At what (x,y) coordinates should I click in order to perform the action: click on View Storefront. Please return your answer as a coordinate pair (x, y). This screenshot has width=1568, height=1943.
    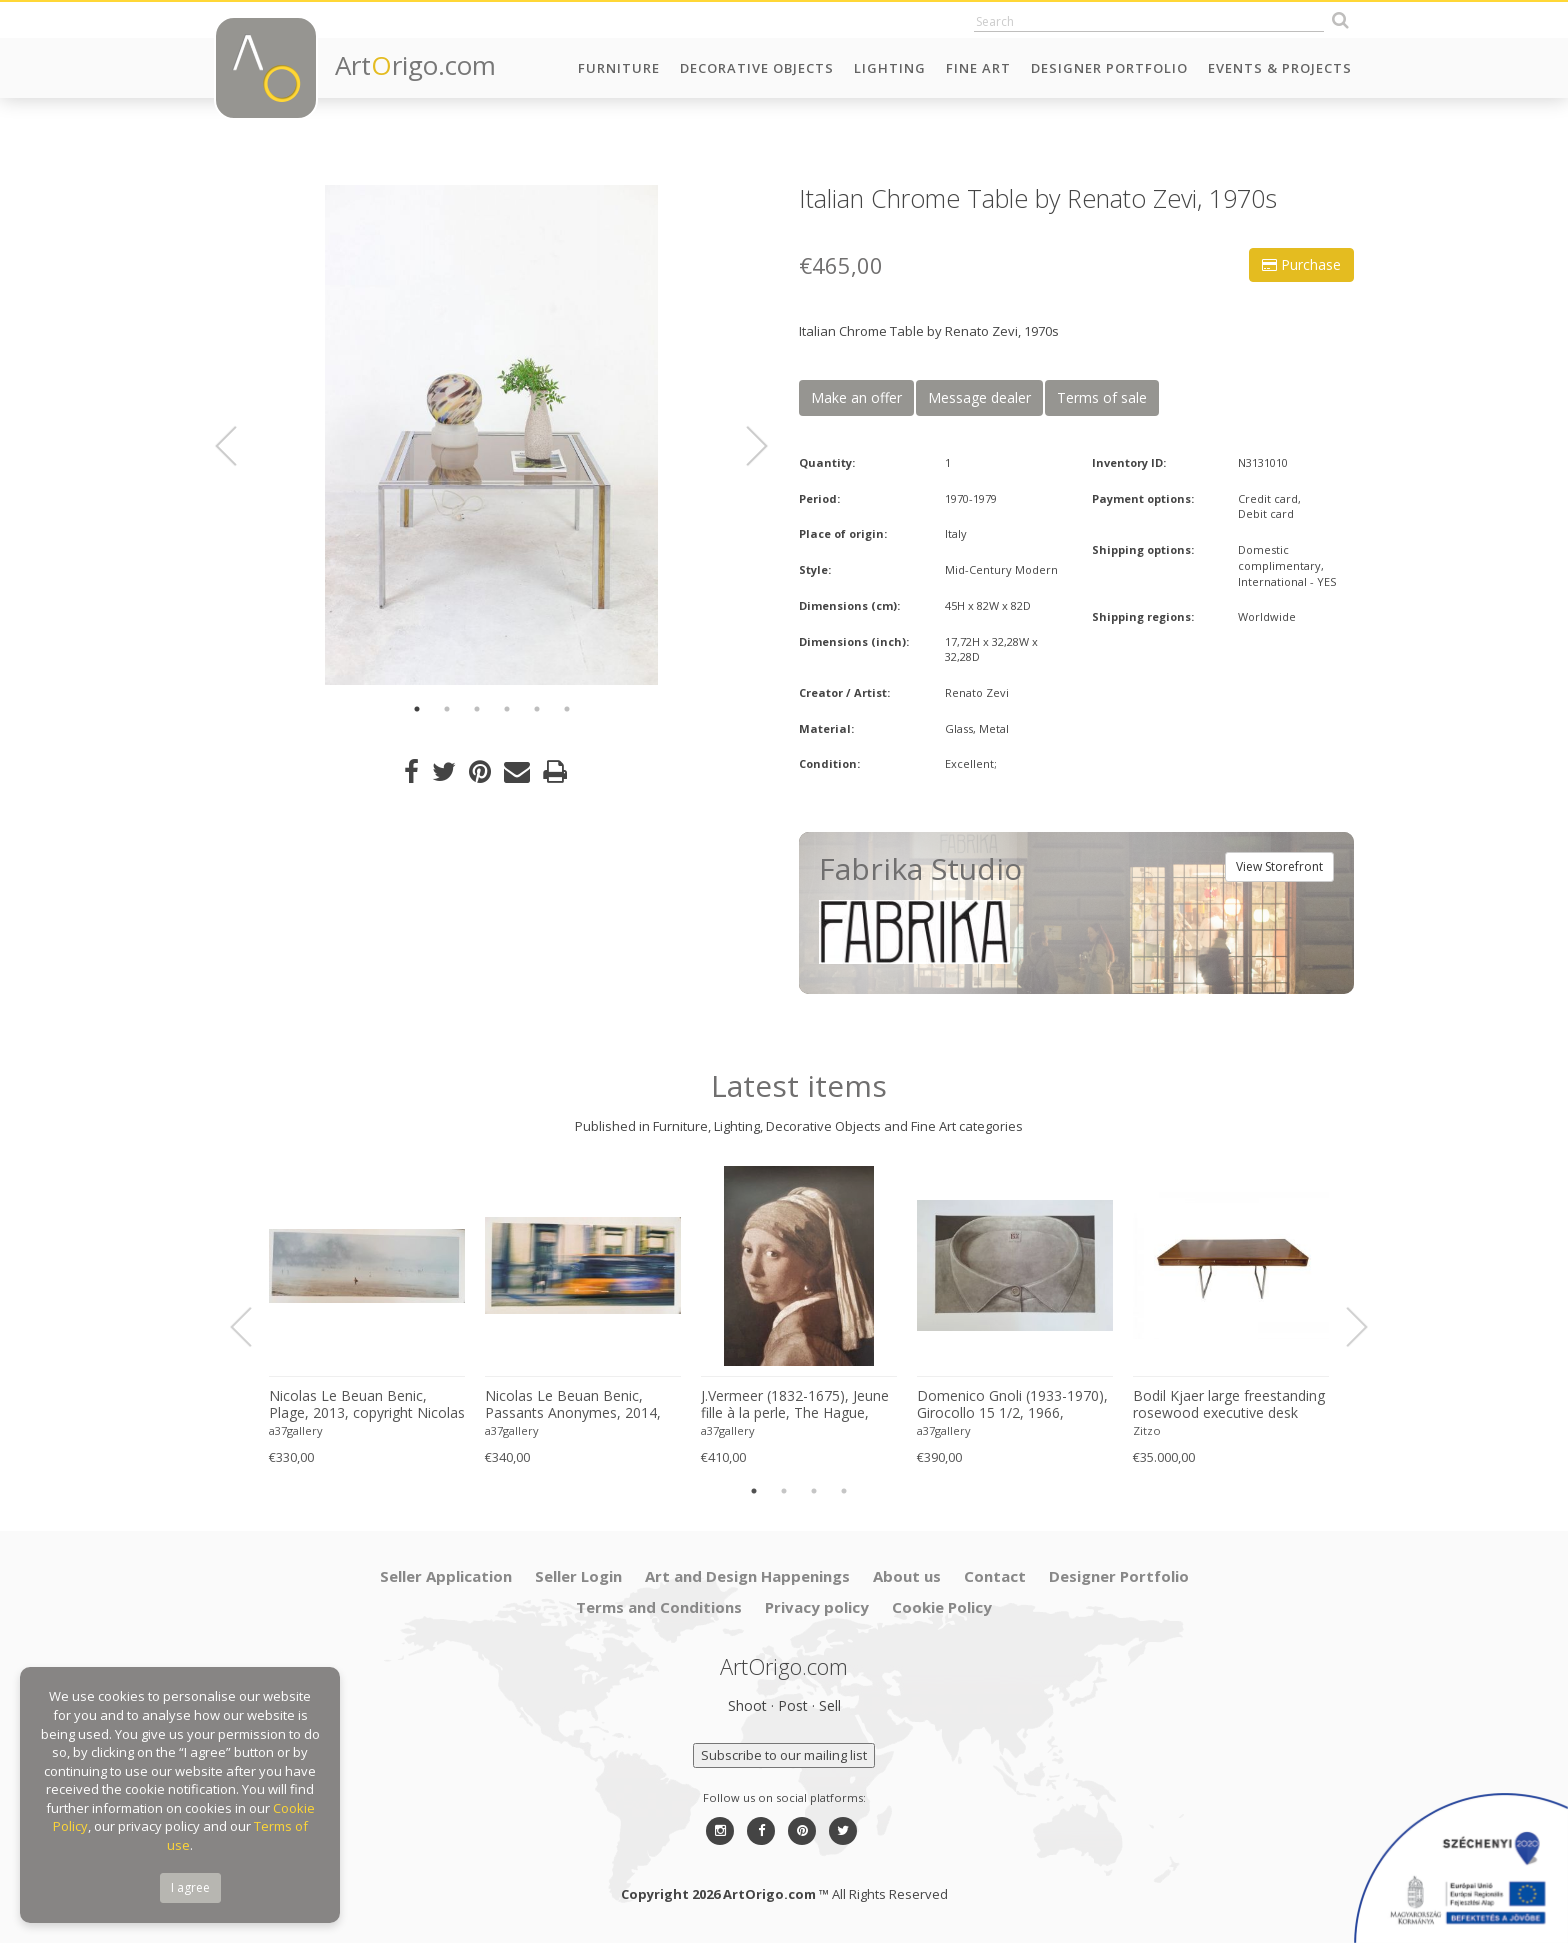
    Looking at the image, I should click on (1279, 866).